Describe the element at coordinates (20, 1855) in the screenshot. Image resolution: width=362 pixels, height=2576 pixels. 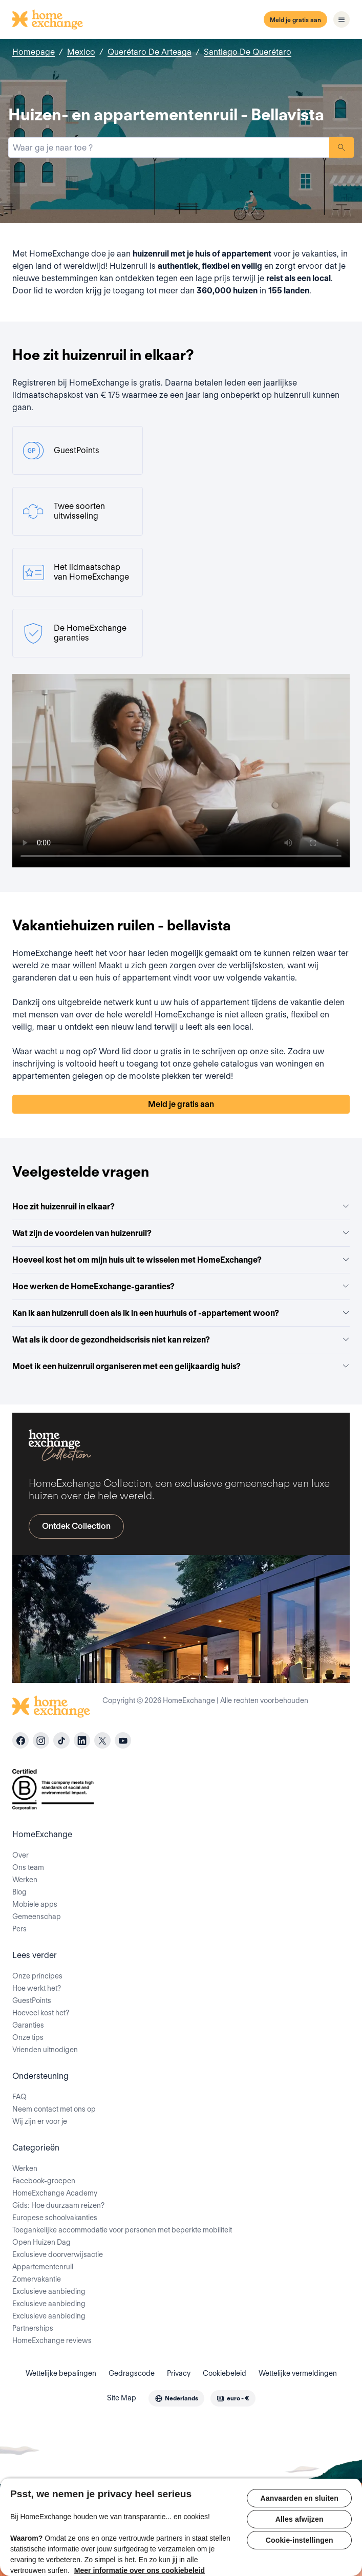
I see `Over` at that location.